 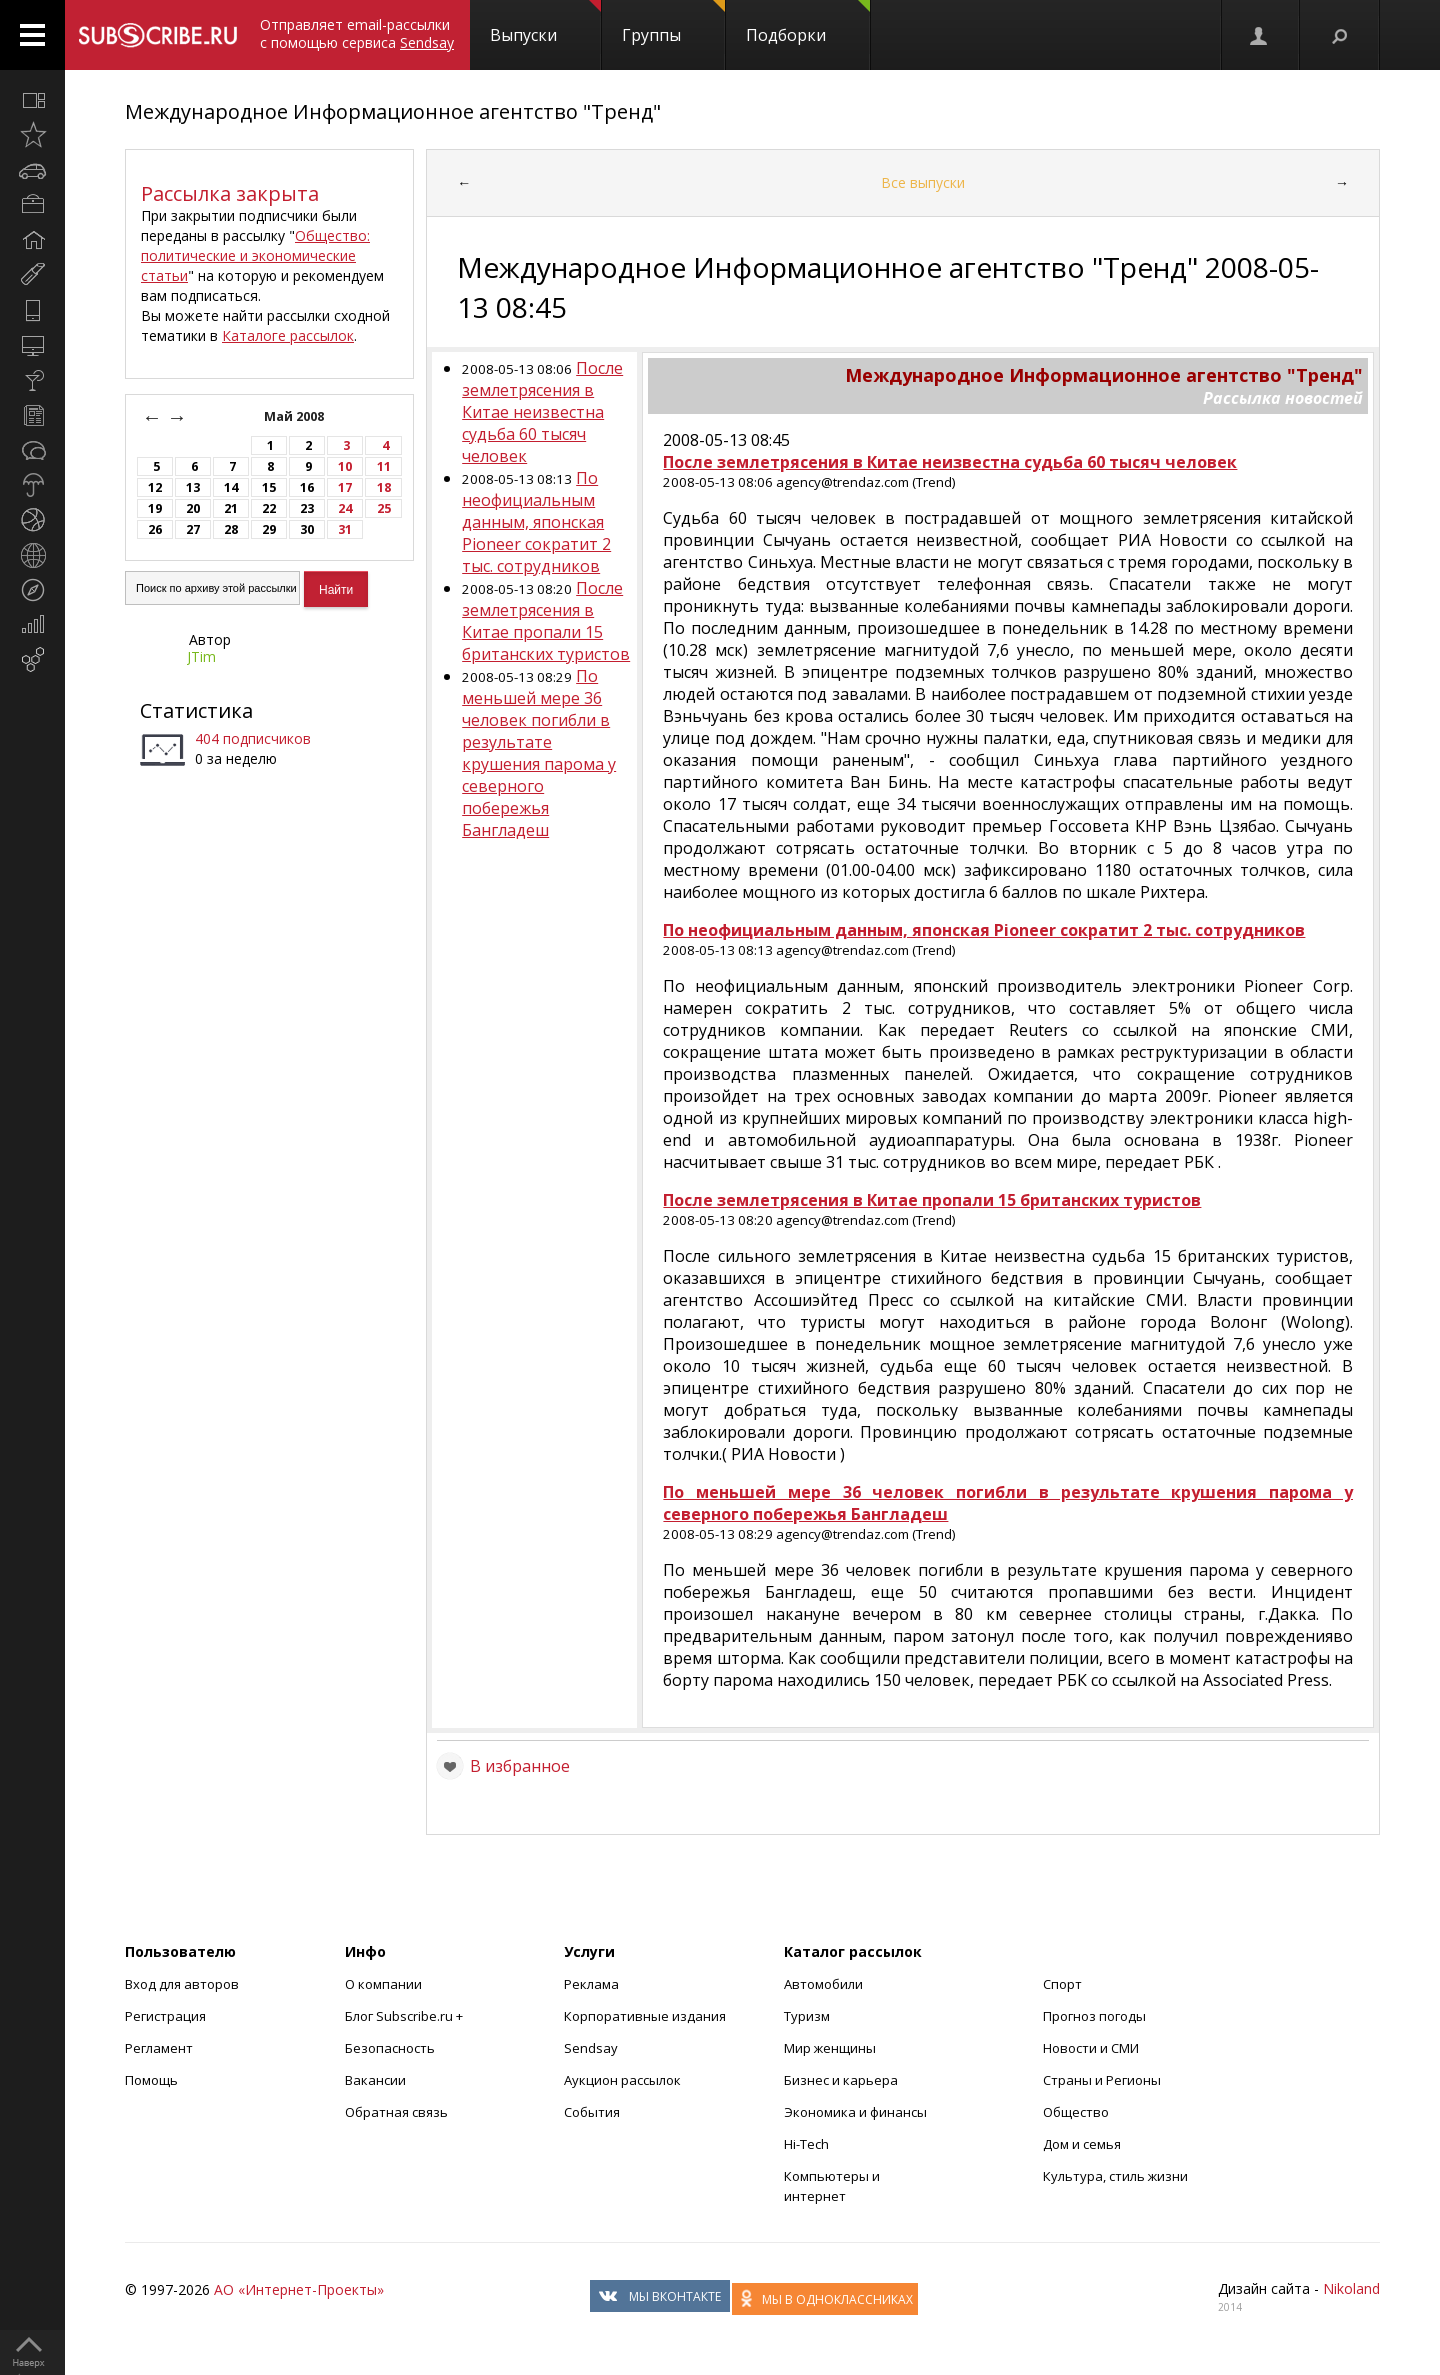 I want to click on Обратная связь, so click(x=396, y=2112).